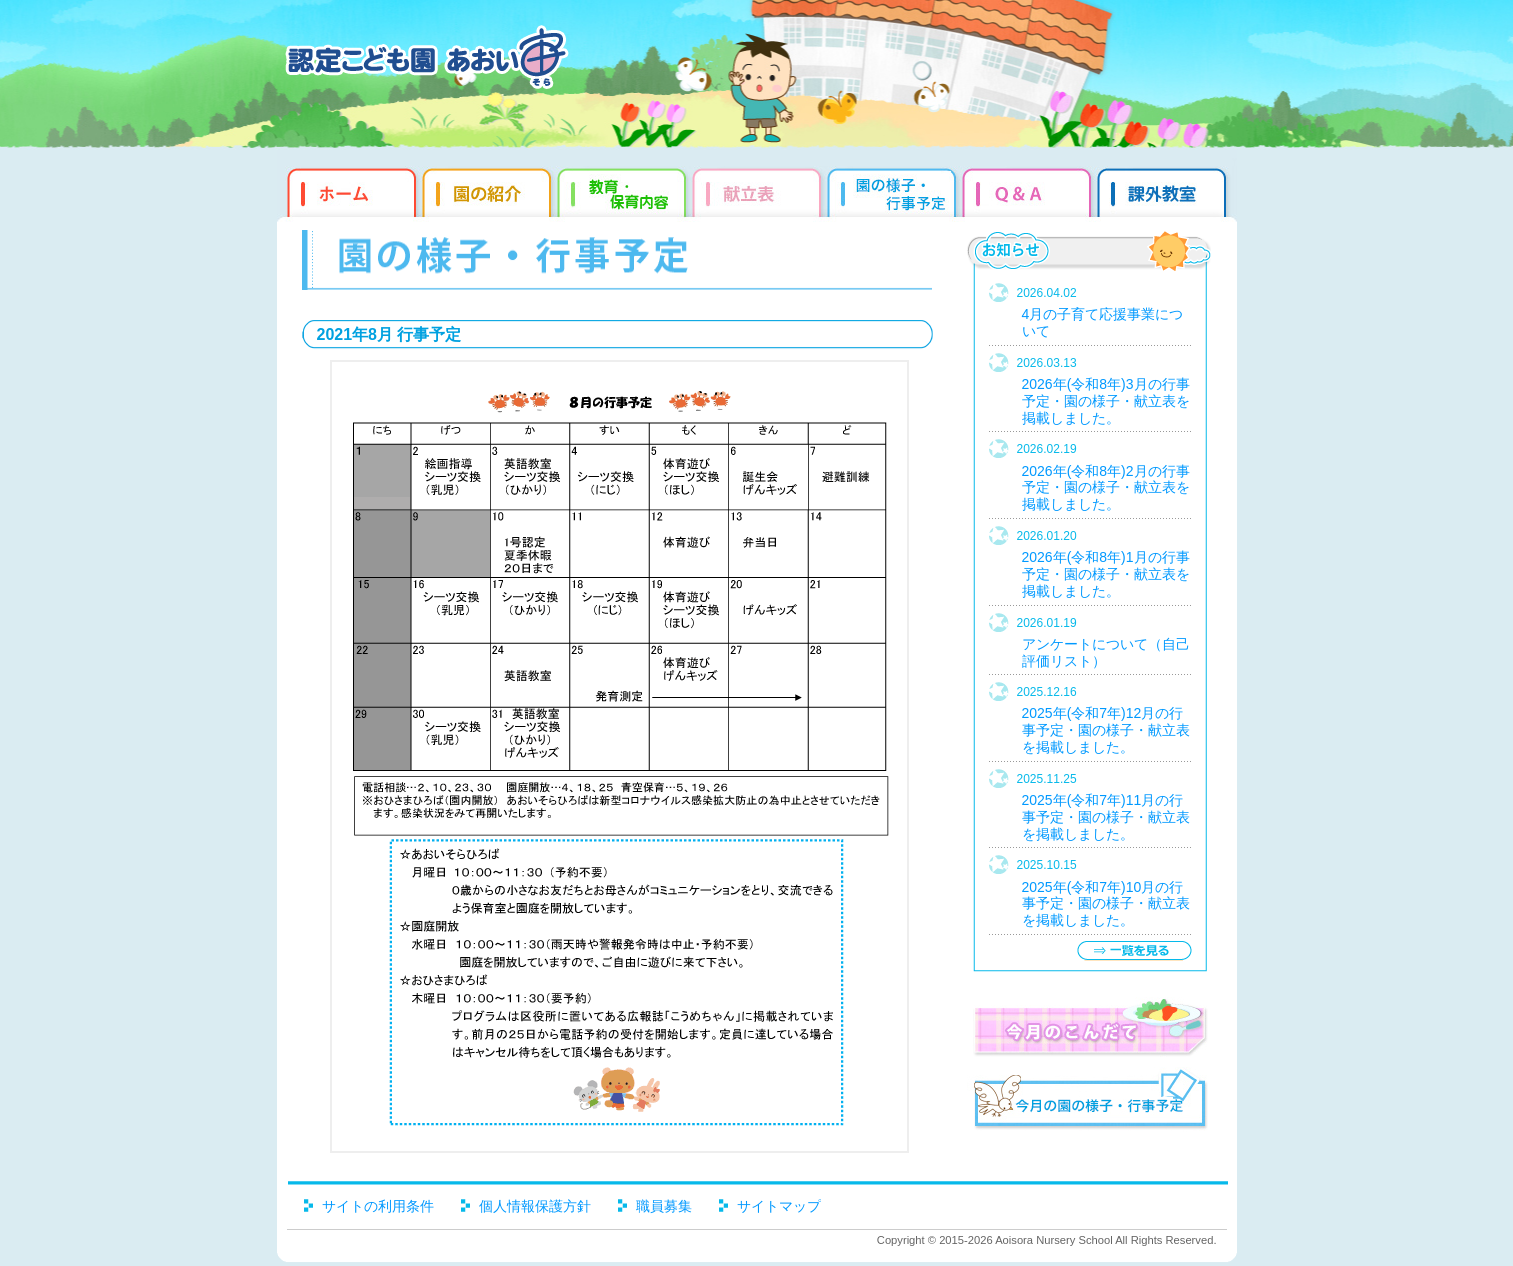 The image size is (1513, 1266). What do you see at coordinates (1106, 488) in the screenshot?
I see `2026年(令和8年)2月の行事予定・園の様子・献立表を掲載しました。` at bounding box center [1106, 488].